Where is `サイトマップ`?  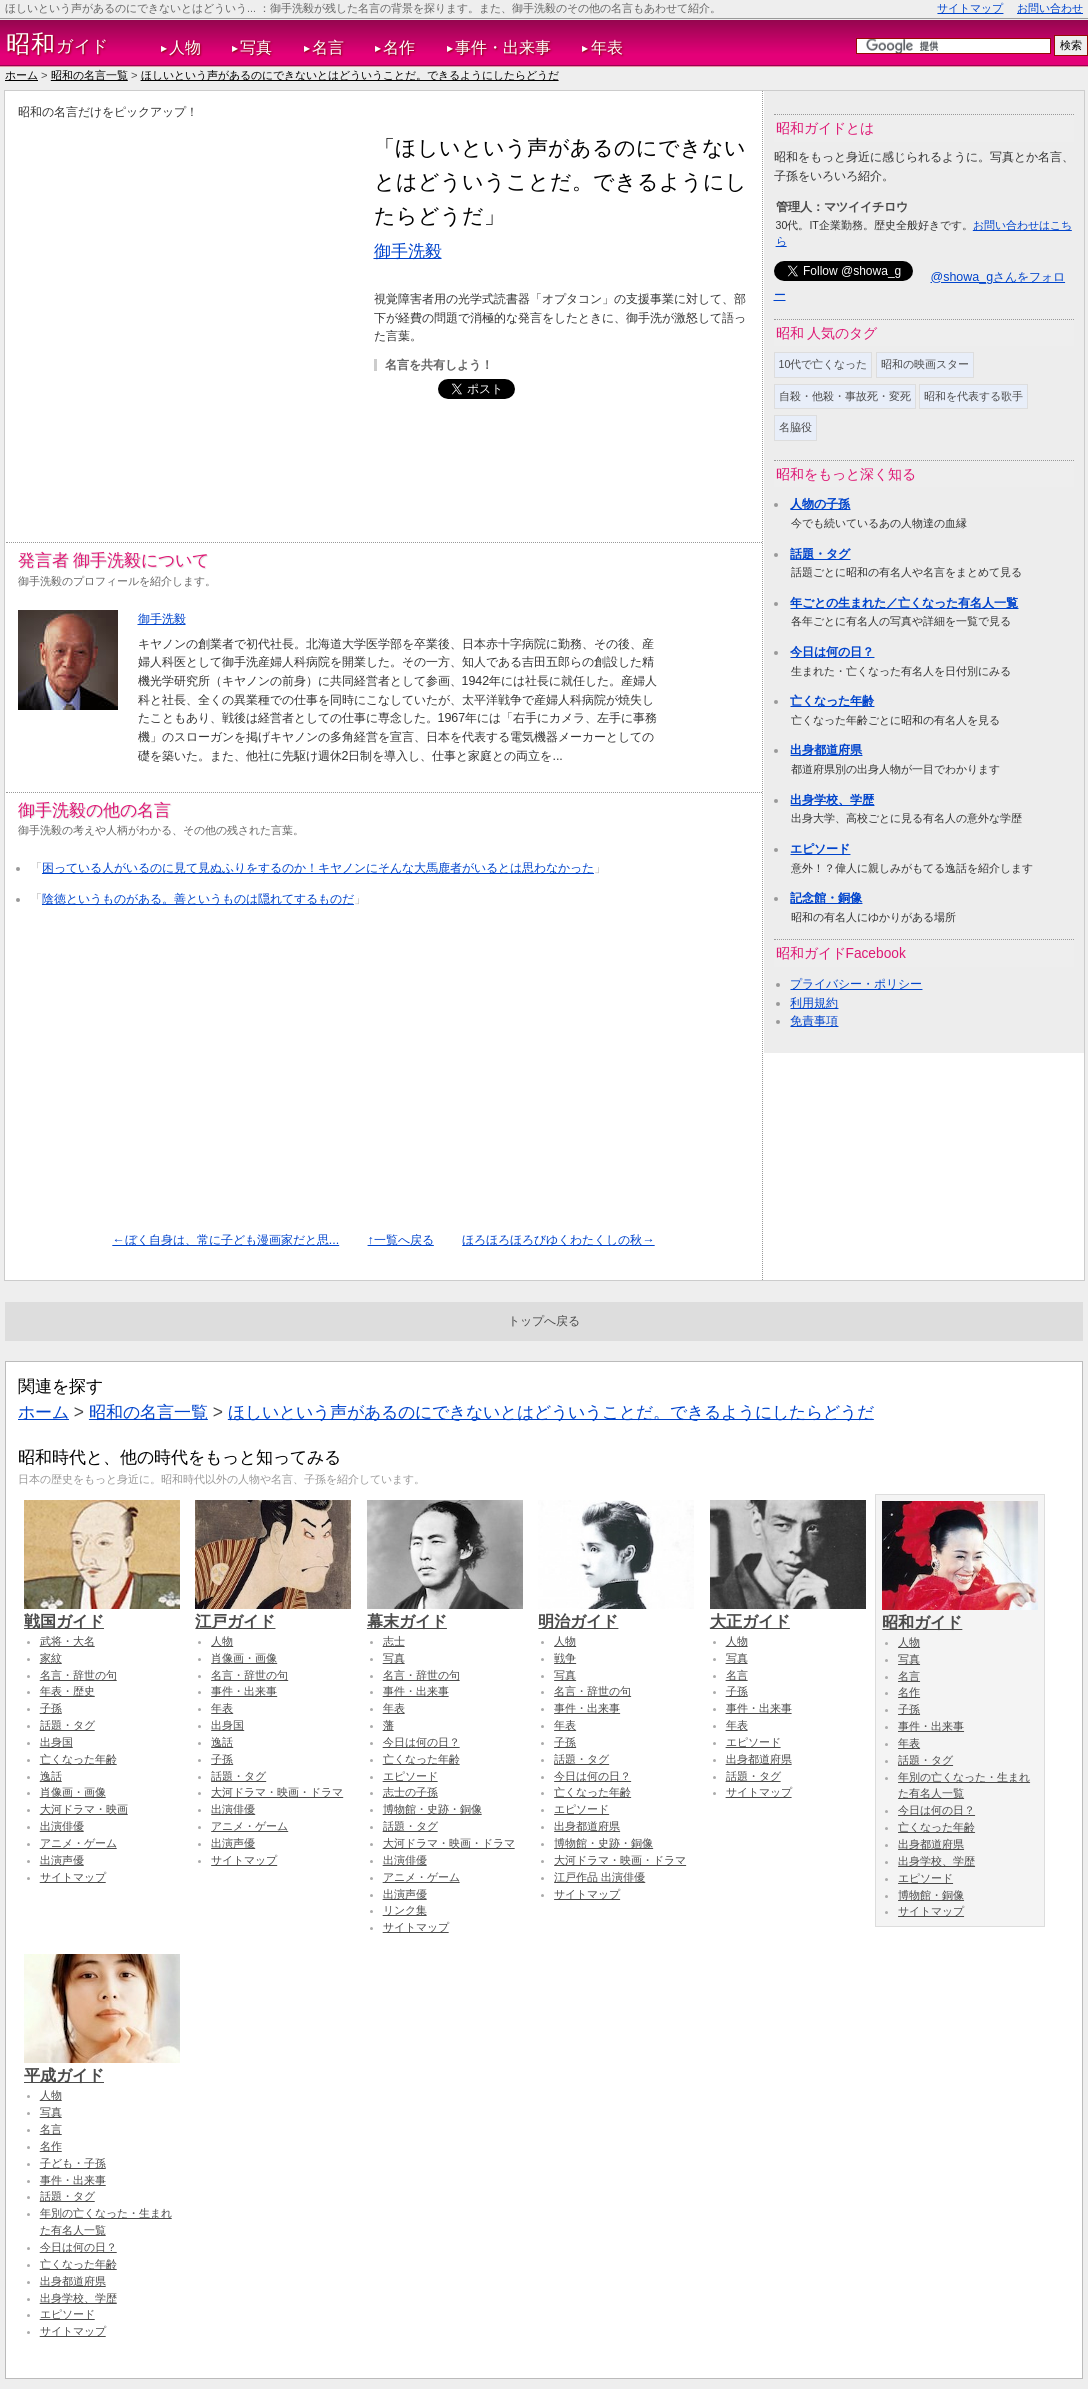 サイトマップ is located at coordinates (970, 8).